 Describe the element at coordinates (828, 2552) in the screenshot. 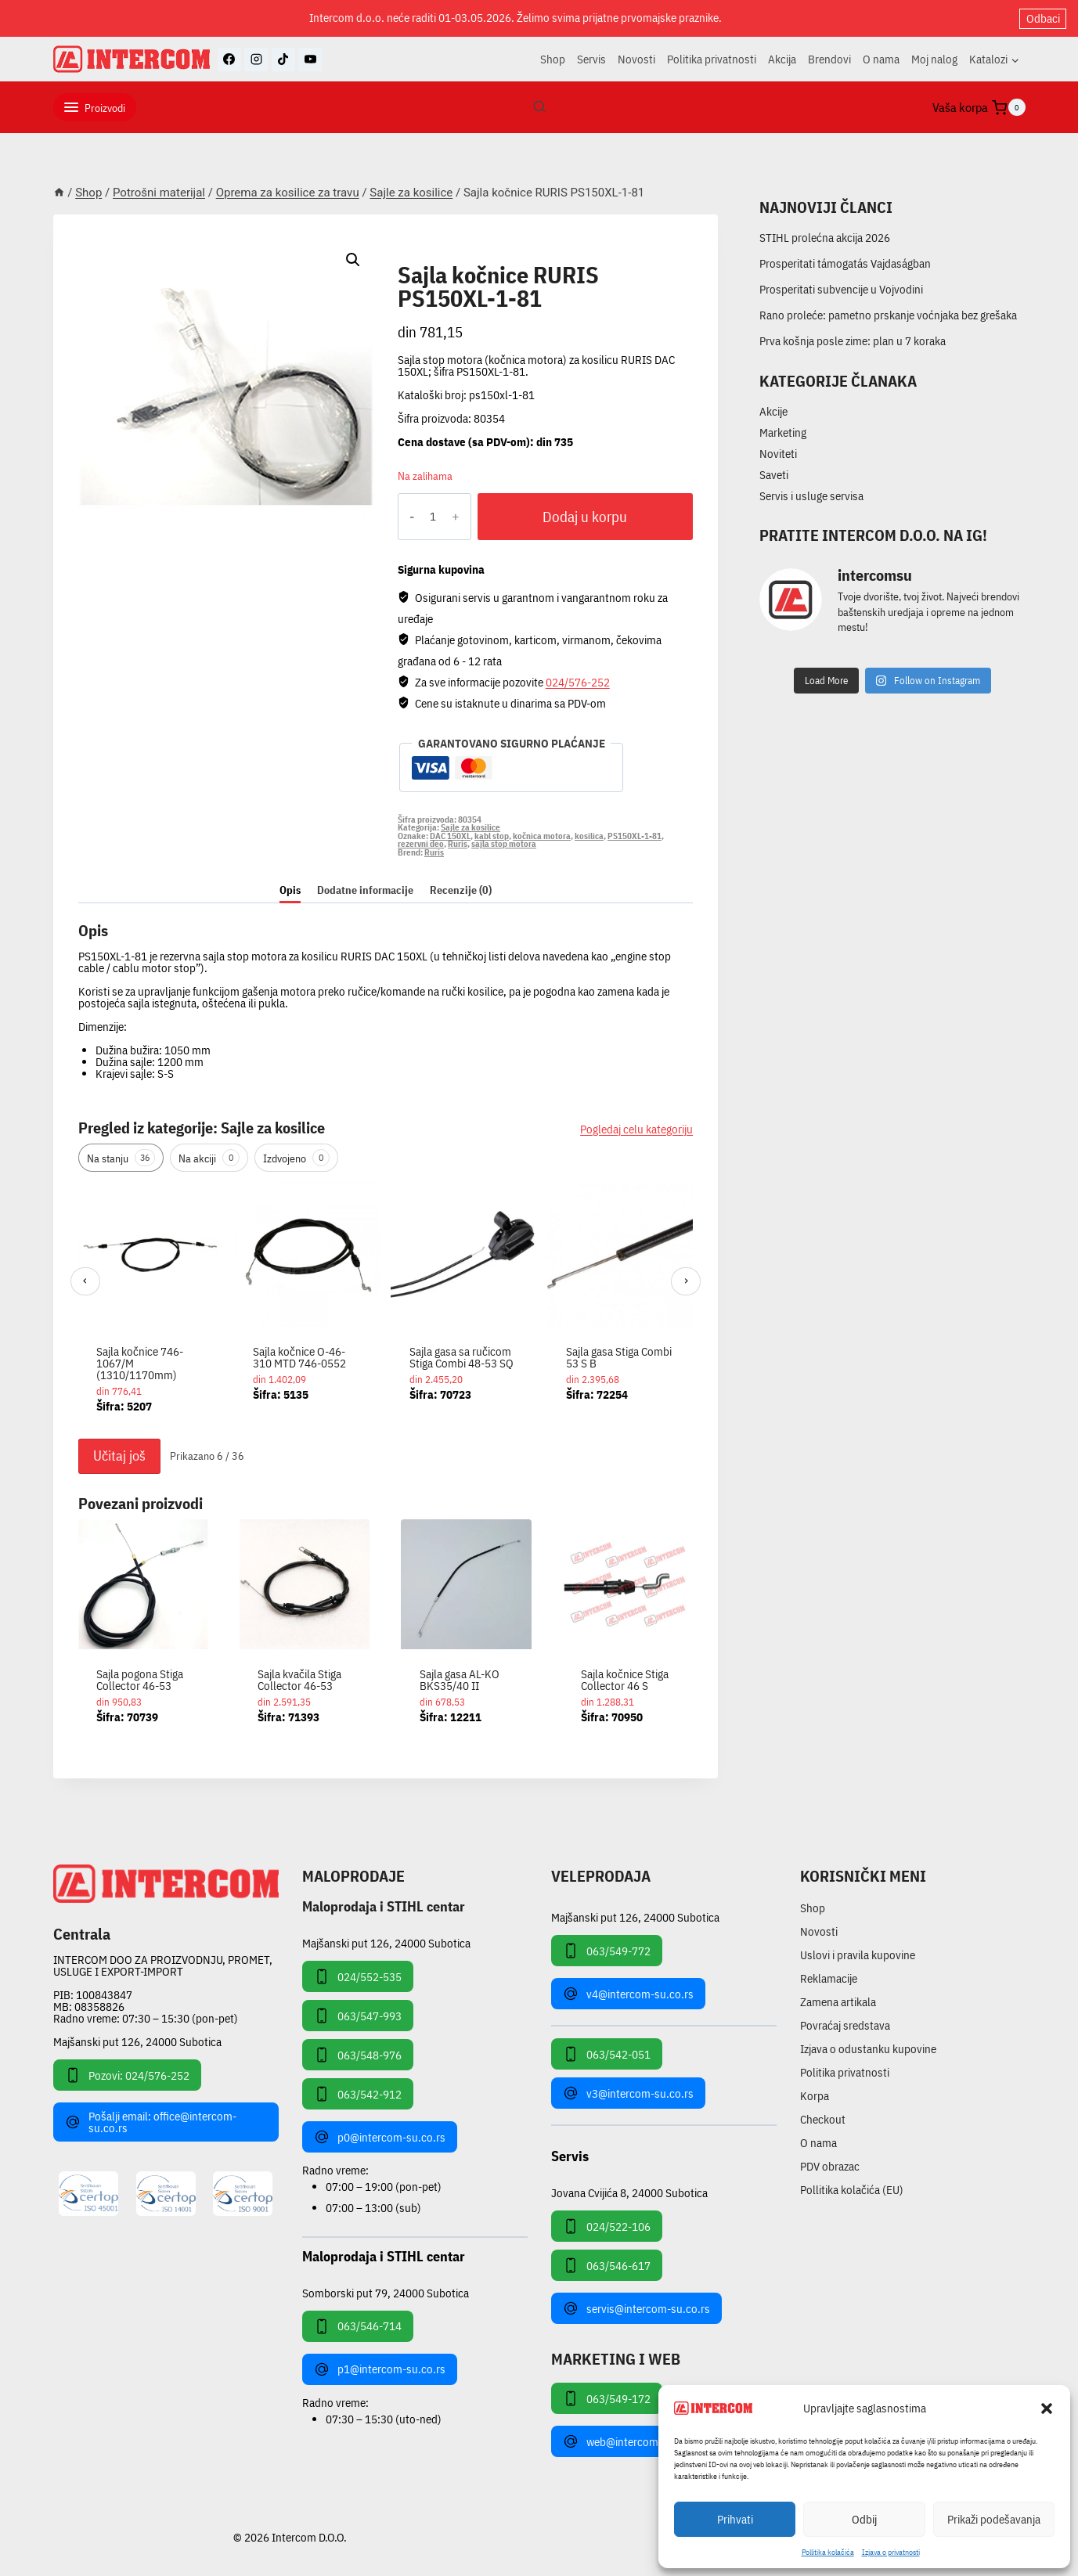

I see `Pollitika kolačića` at that location.